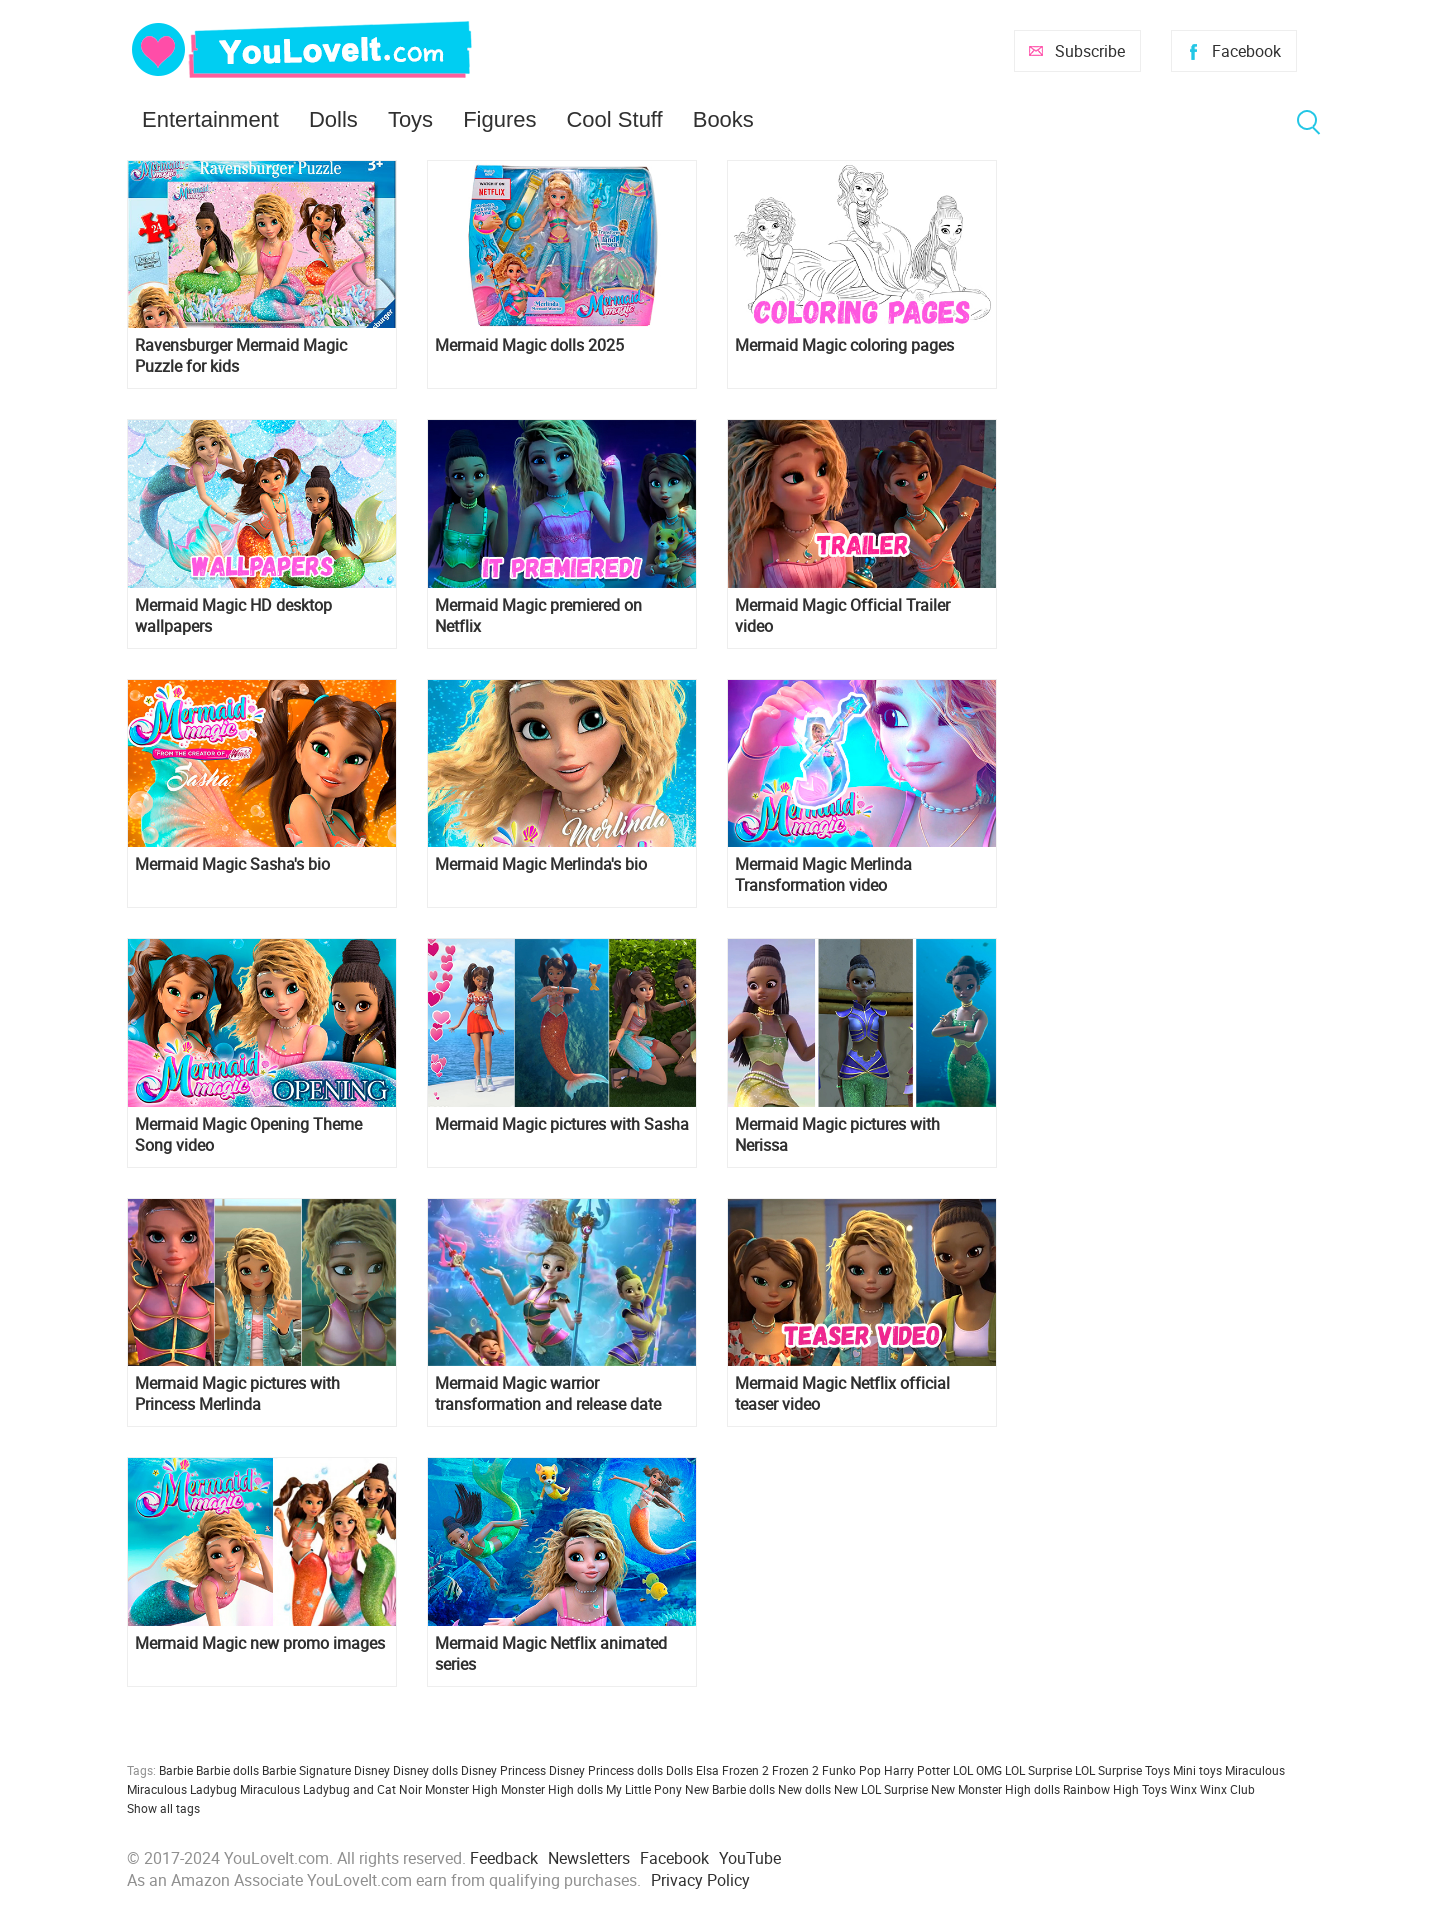 The height and width of the screenshot is (1921, 1454). I want to click on Mermaid Magic Netflix official teaser video, so click(842, 1394).